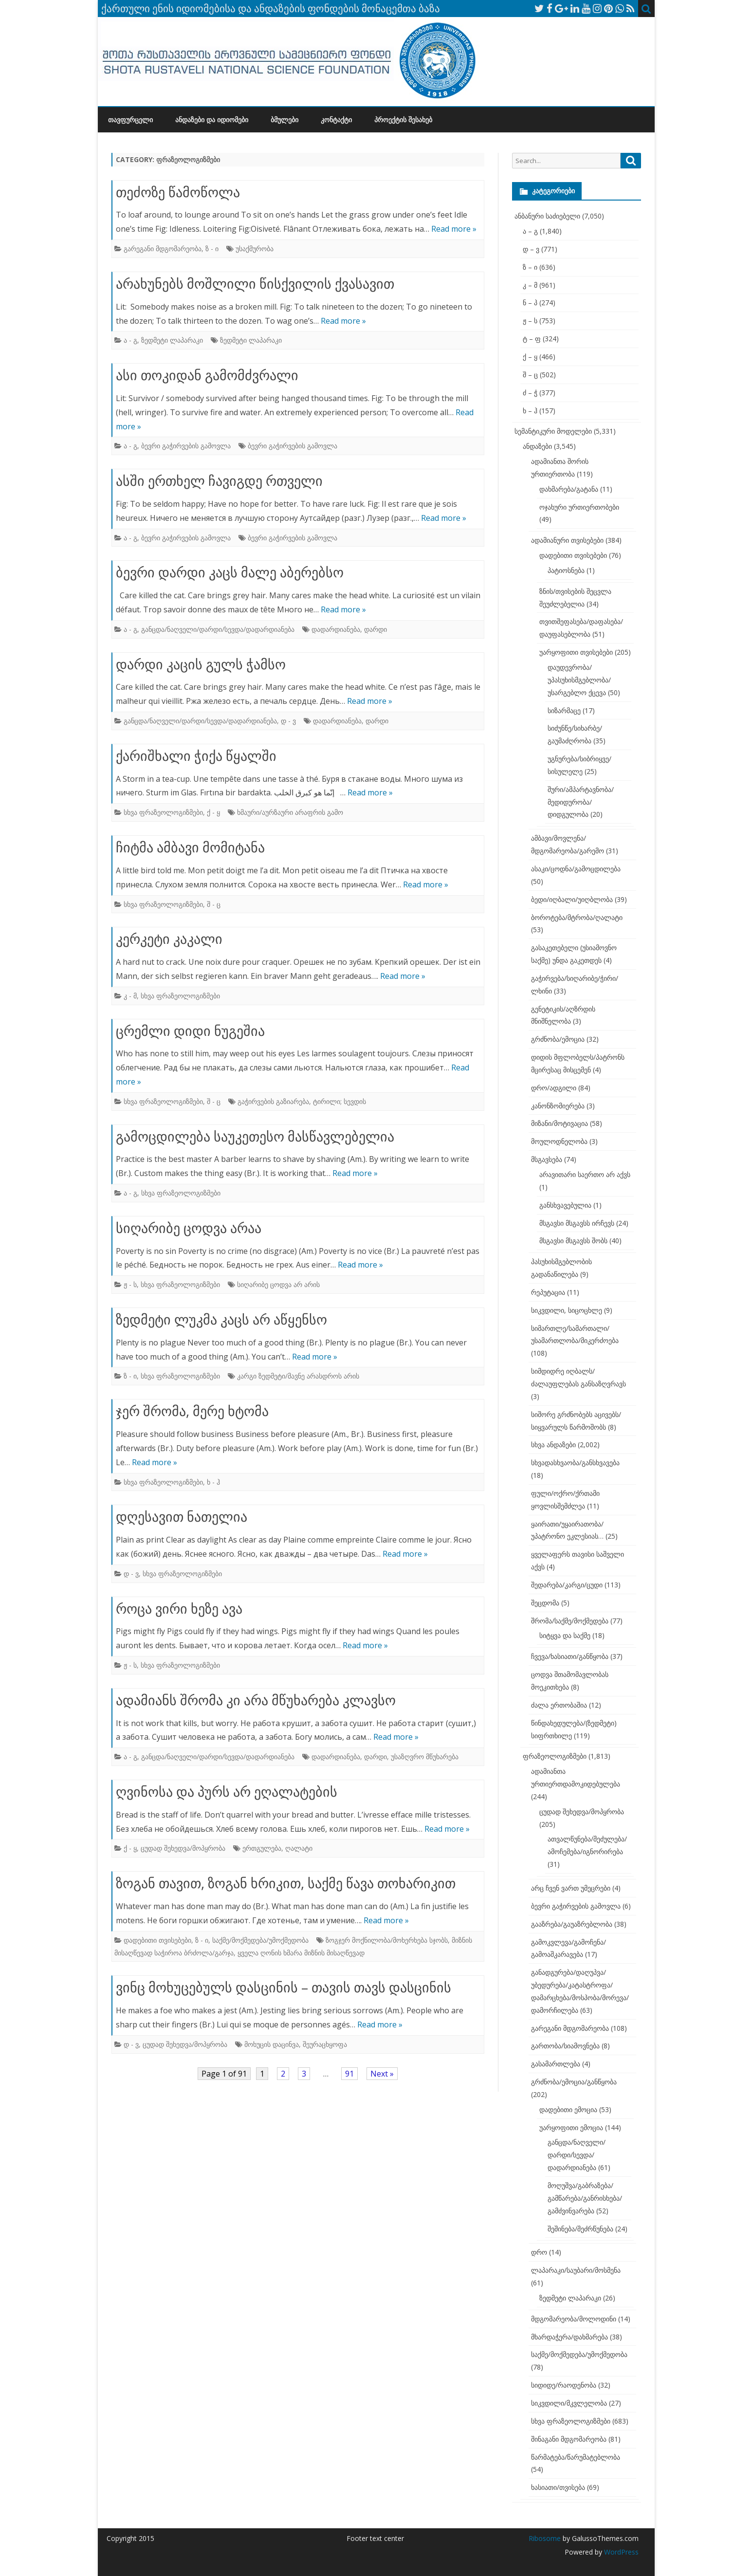 The width and height of the screenshot is (752, 2576). Describe the element at coordinates (558, 1039) in the screenshot. I see `გრძნობა/ემოცია` at that location.